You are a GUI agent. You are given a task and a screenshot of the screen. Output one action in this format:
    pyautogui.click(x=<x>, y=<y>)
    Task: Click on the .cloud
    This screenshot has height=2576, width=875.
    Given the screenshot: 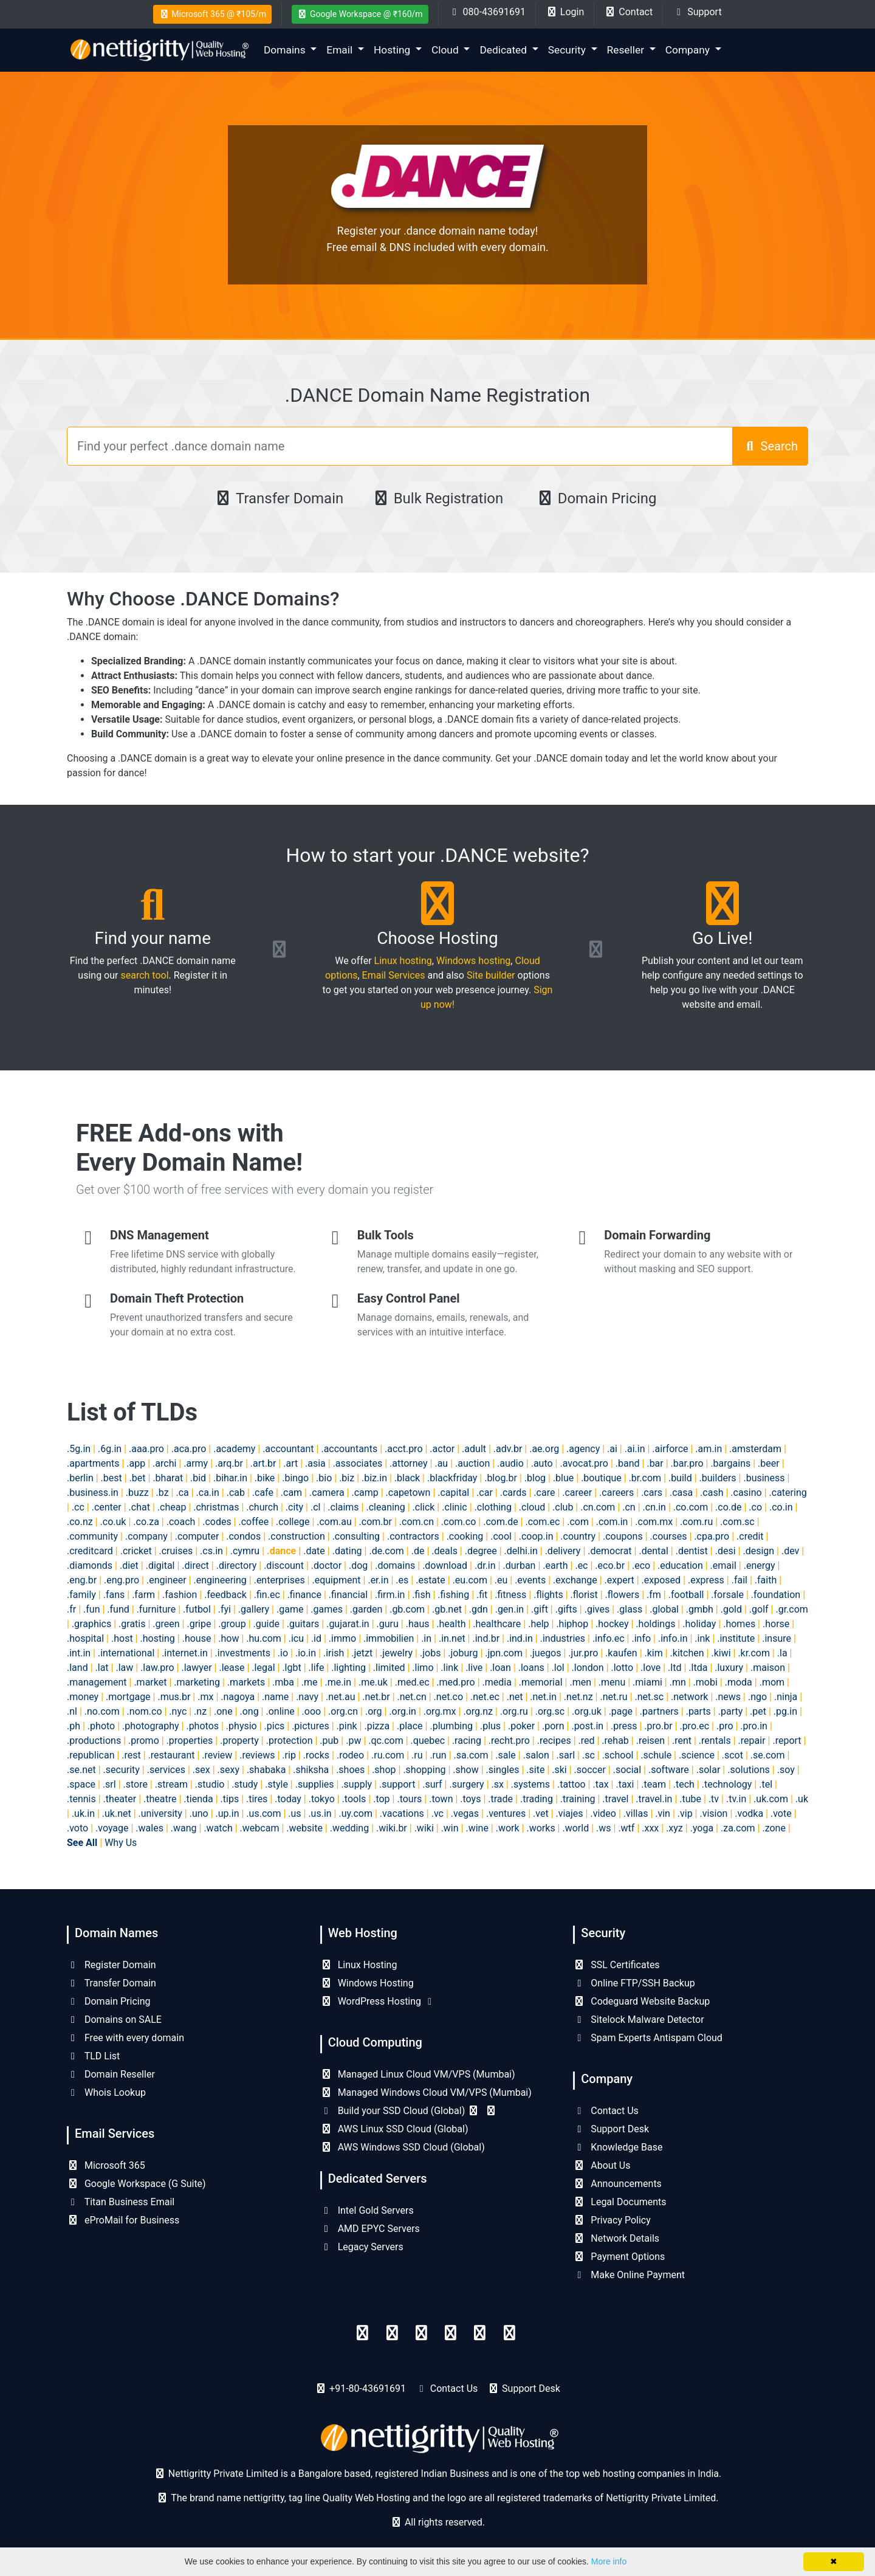 What is the action you would take?
    pyautogui.click(x=532, y=1507)
    